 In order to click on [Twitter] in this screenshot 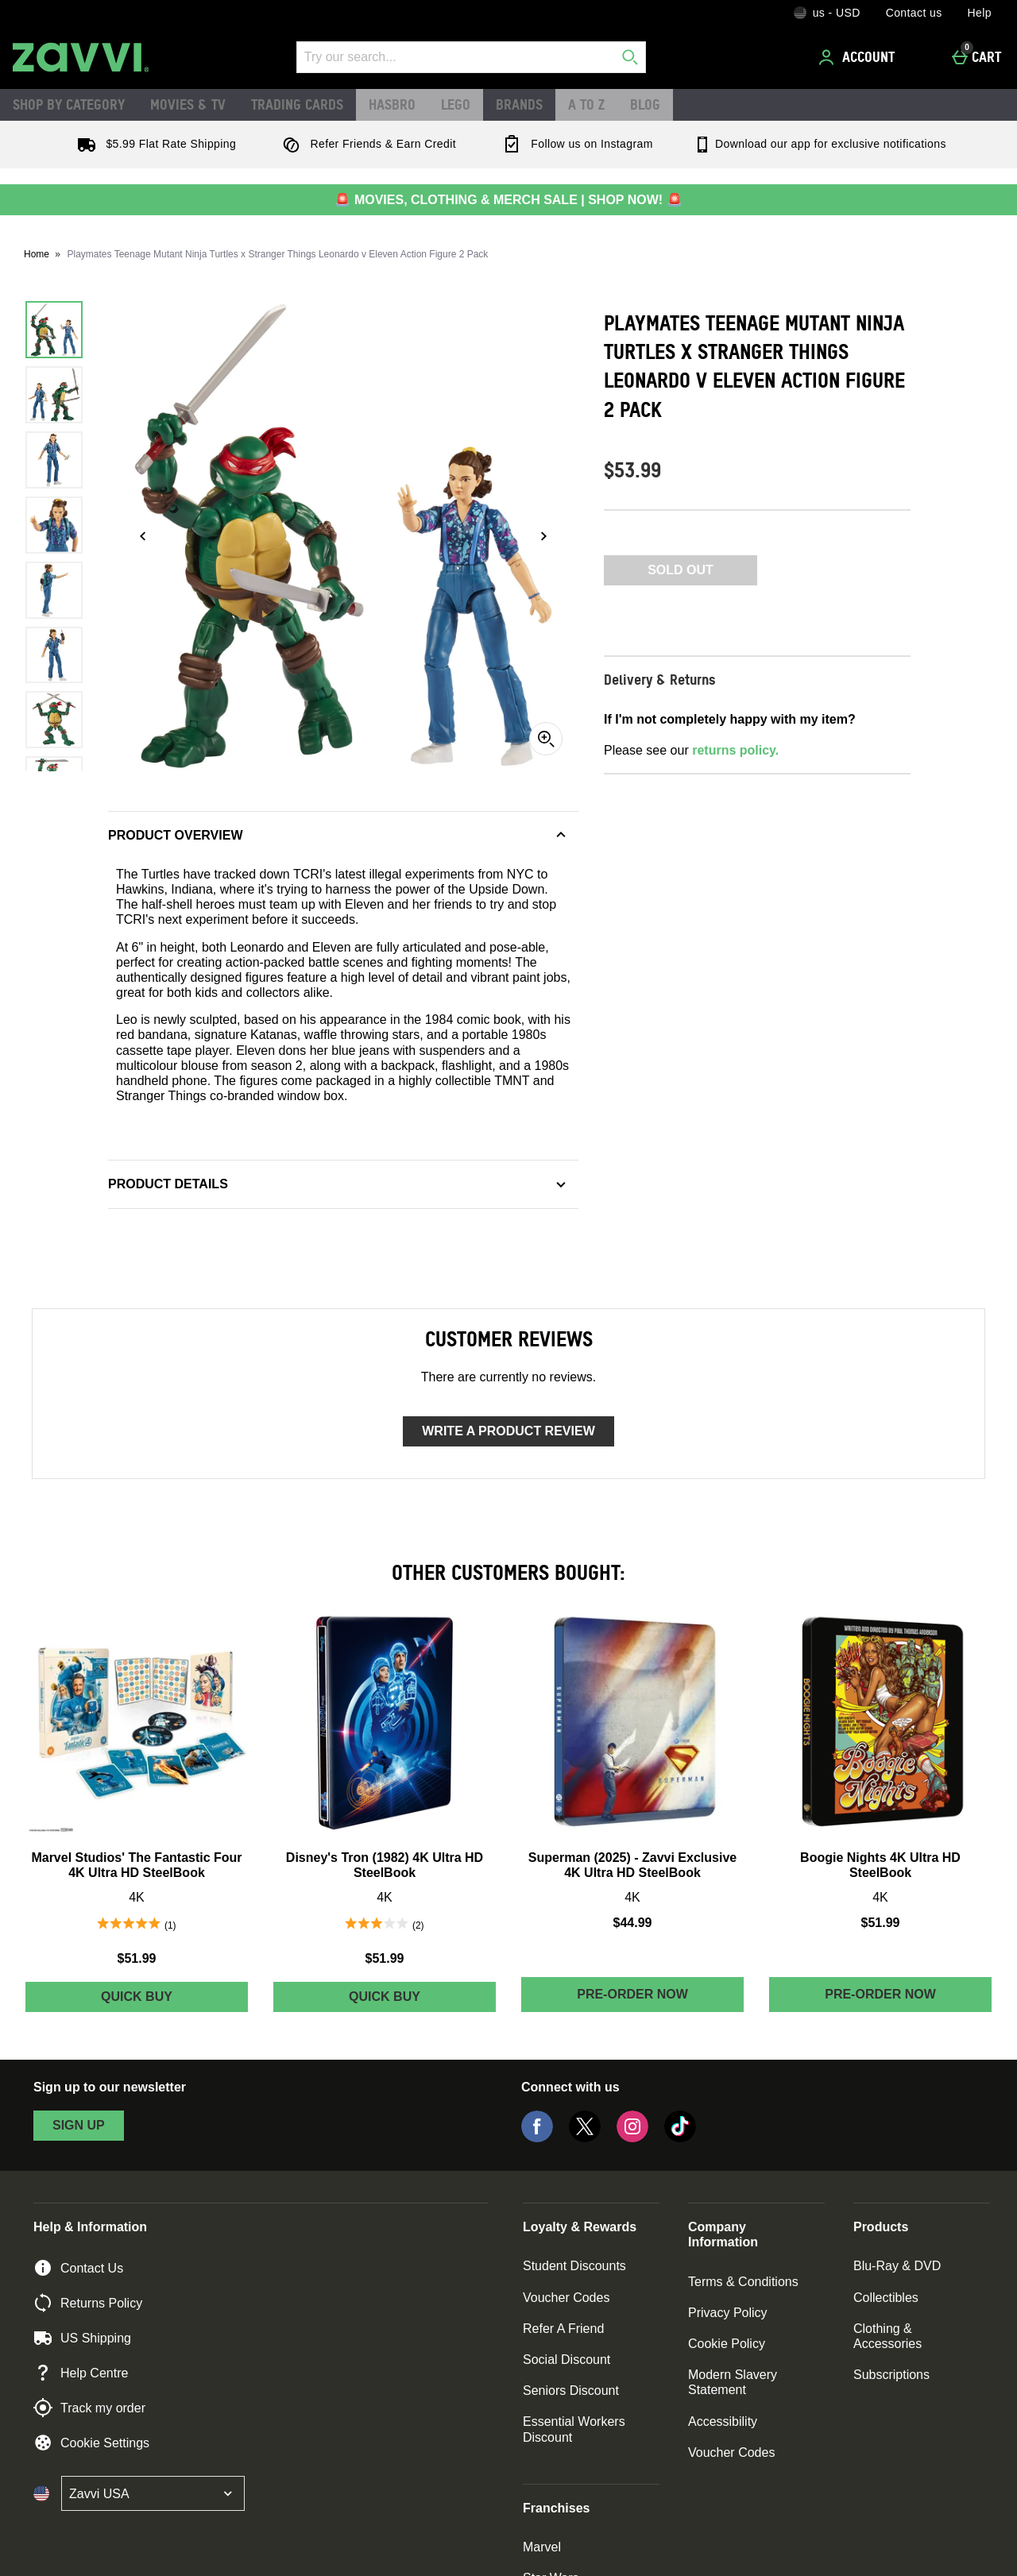, I will do `click(585, 2138)`.